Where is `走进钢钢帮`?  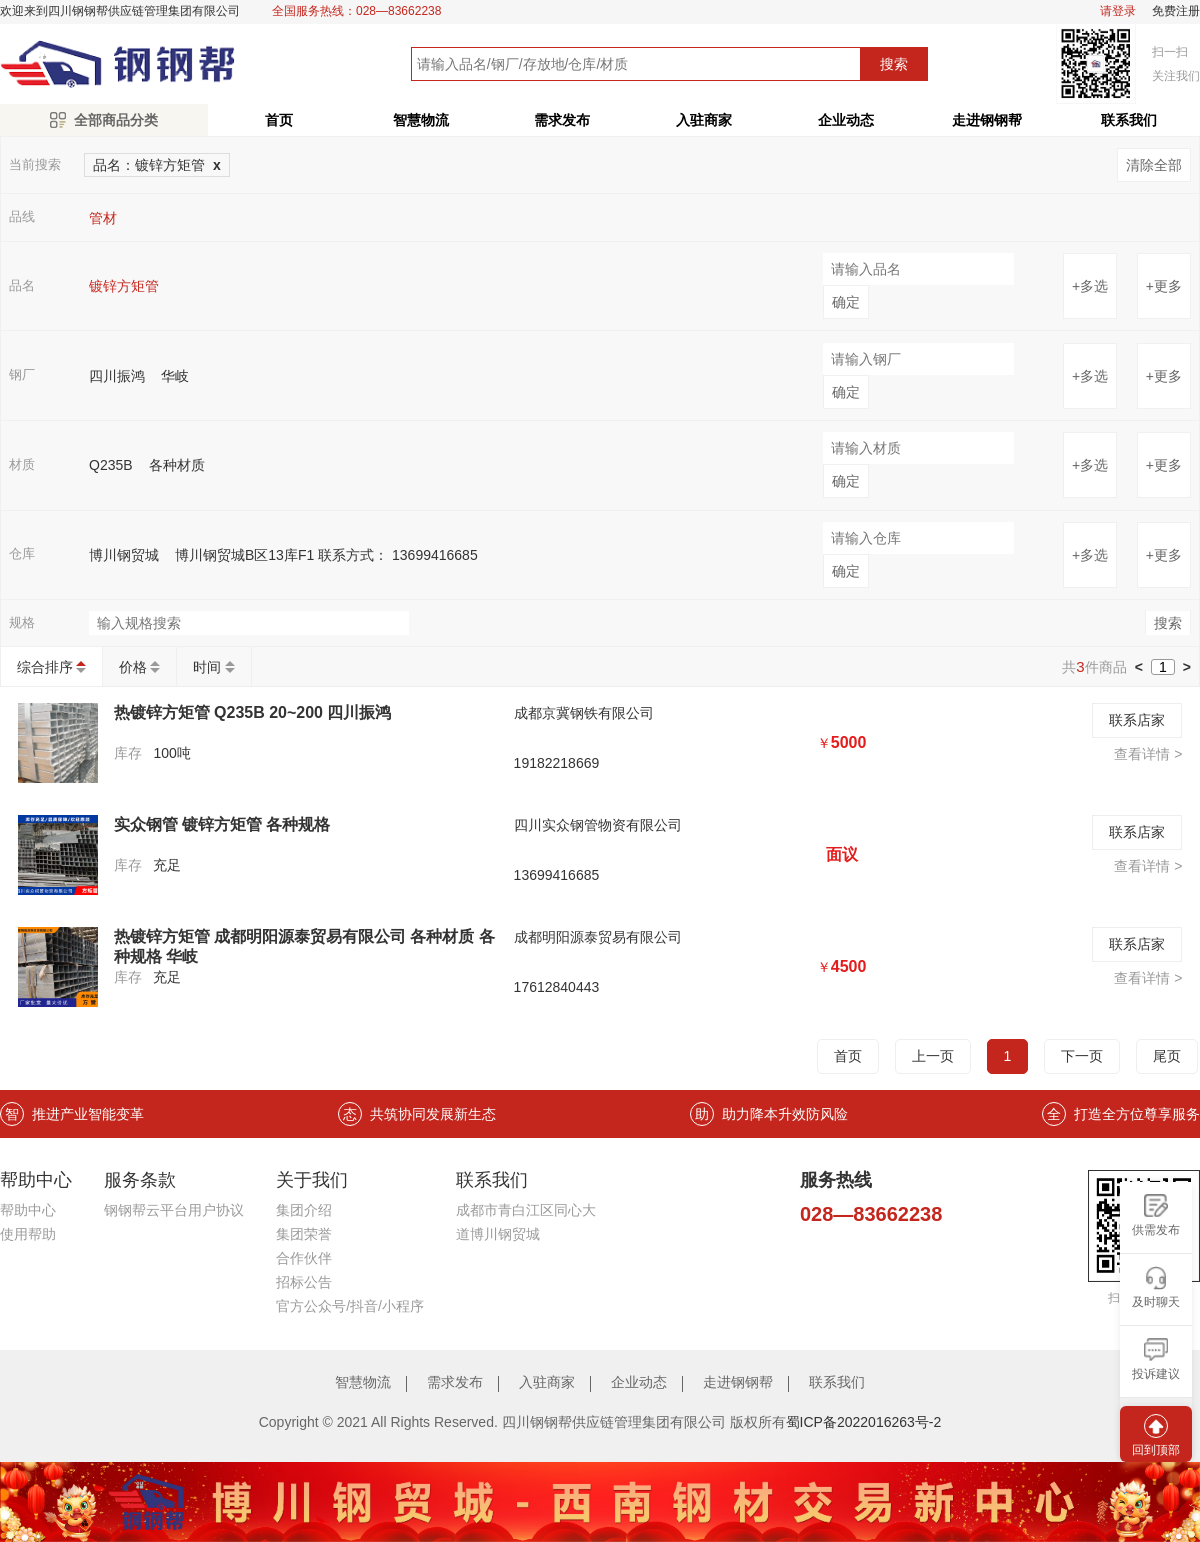 走进钢钢帮 is located at coordinates (987, 120).